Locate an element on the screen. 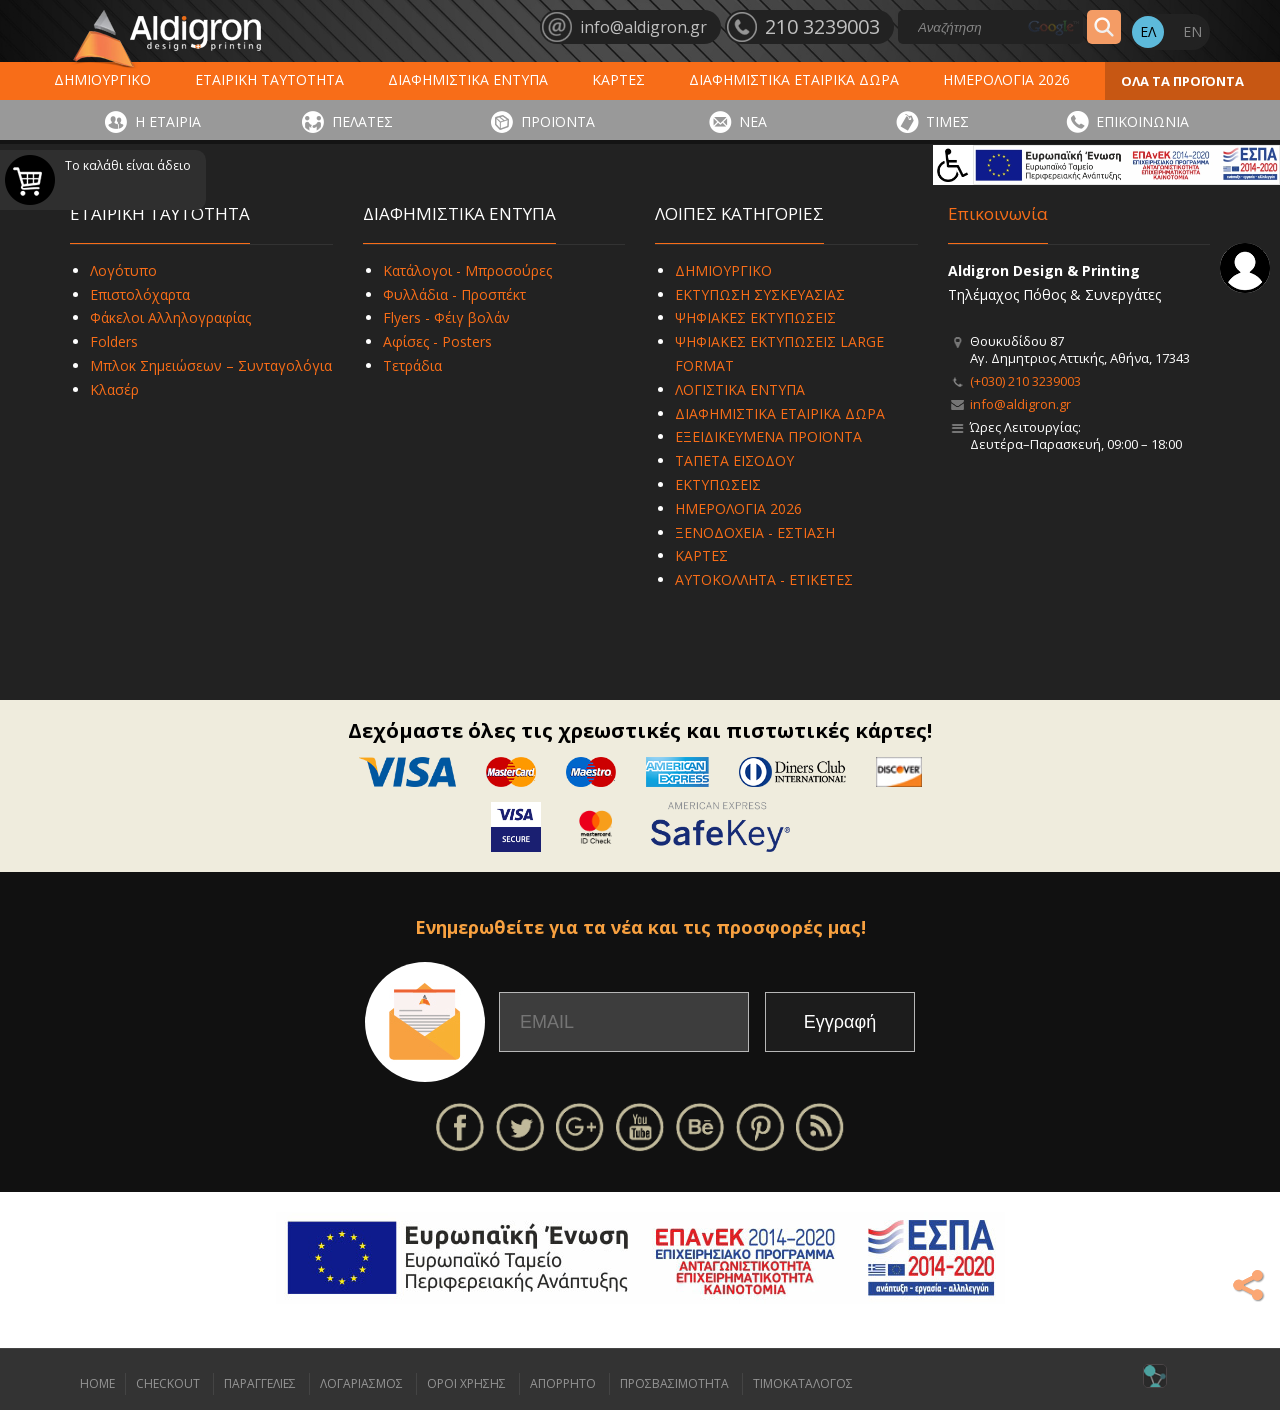 This screenshot has width=1280, height=1410. Φυλλάδια - Προσπέκτ is located at coordinates (454, 294).